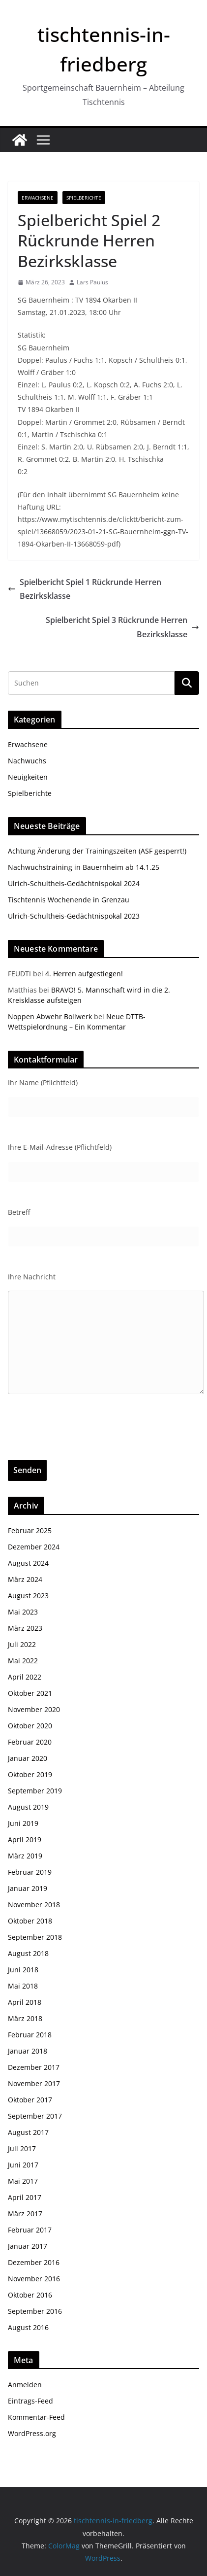 The image size is (207, 2576). I want to click on Oktober 2017, so click(30, 2099).